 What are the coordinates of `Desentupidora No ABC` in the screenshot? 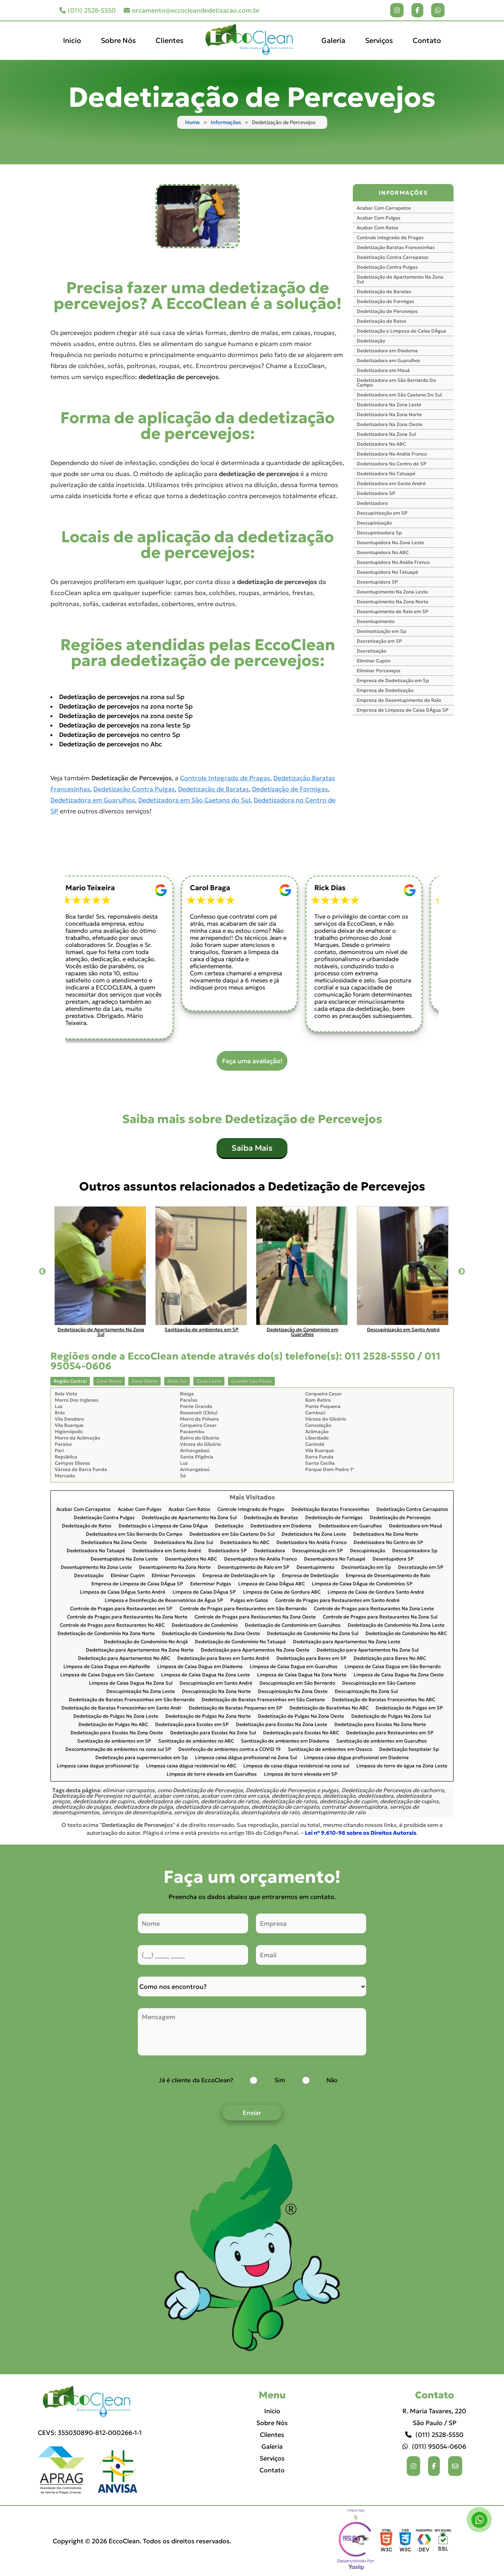 It's located at (383, 552).